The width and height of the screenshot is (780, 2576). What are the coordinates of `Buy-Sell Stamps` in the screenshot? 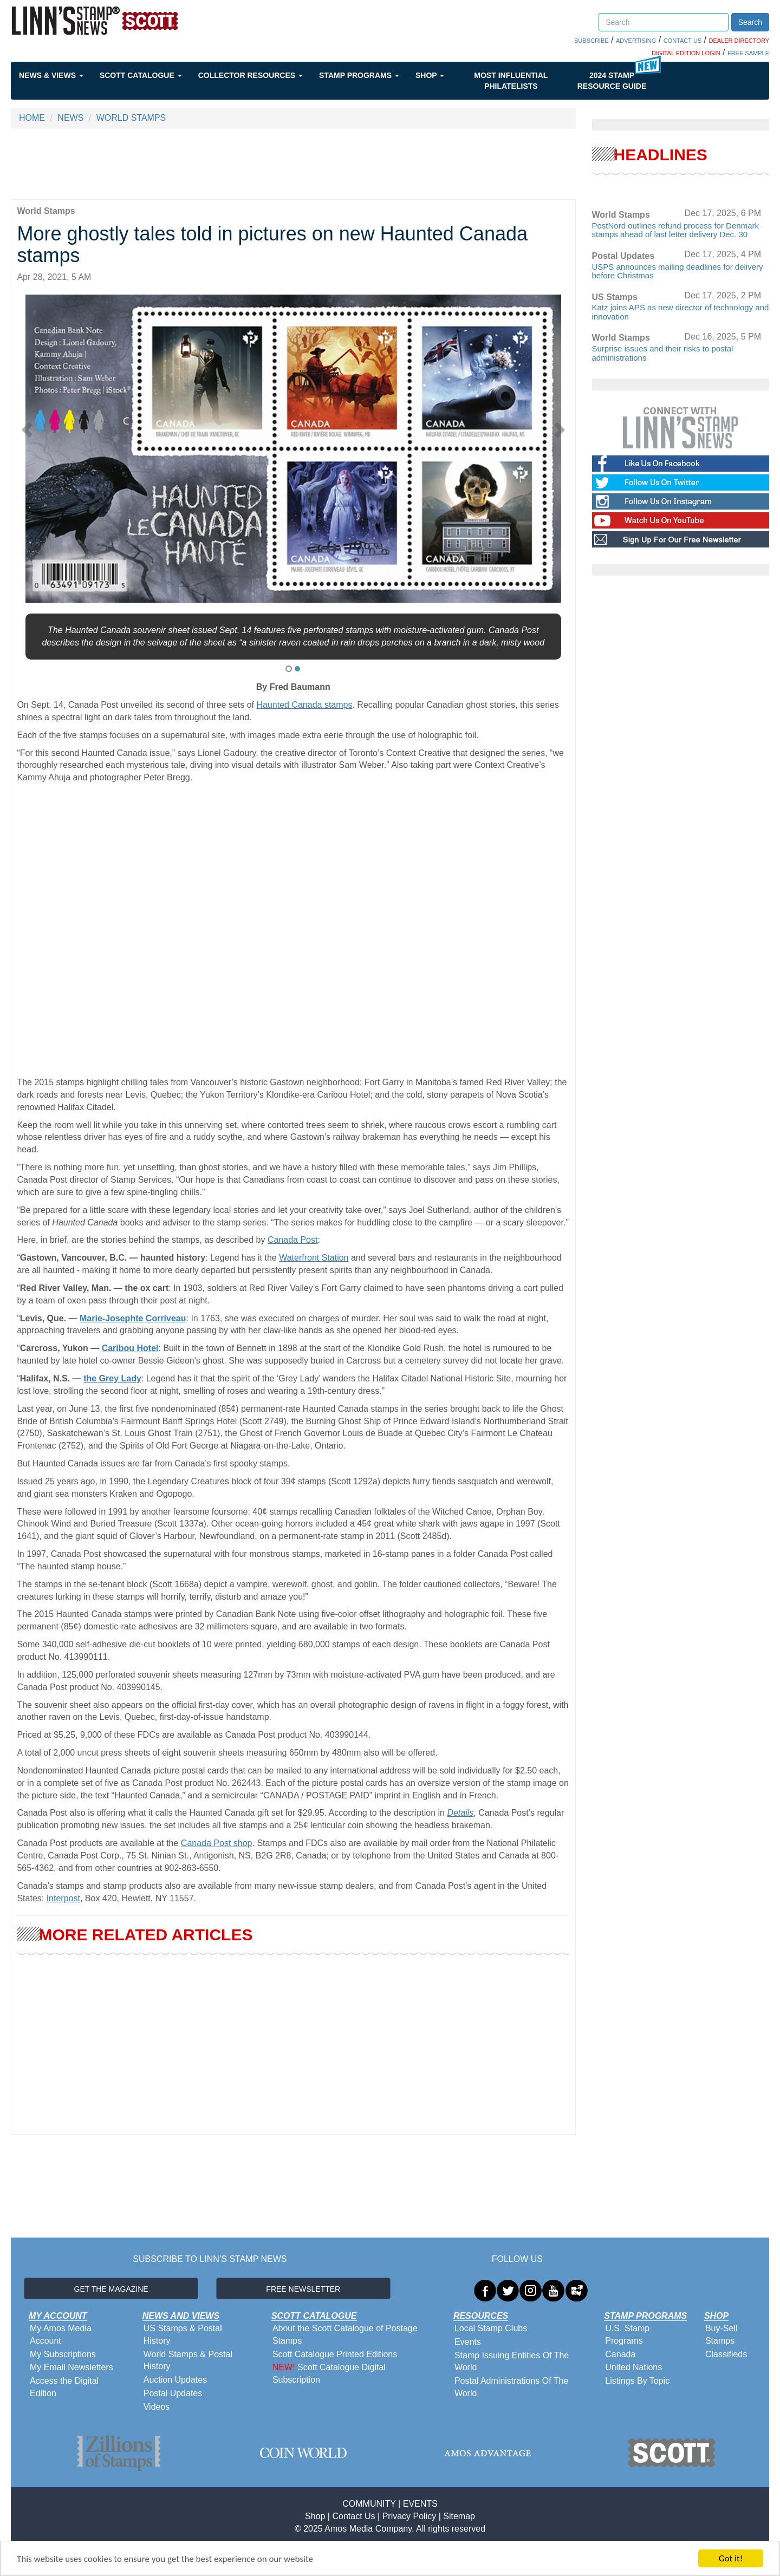 It's located at (721, 2334).